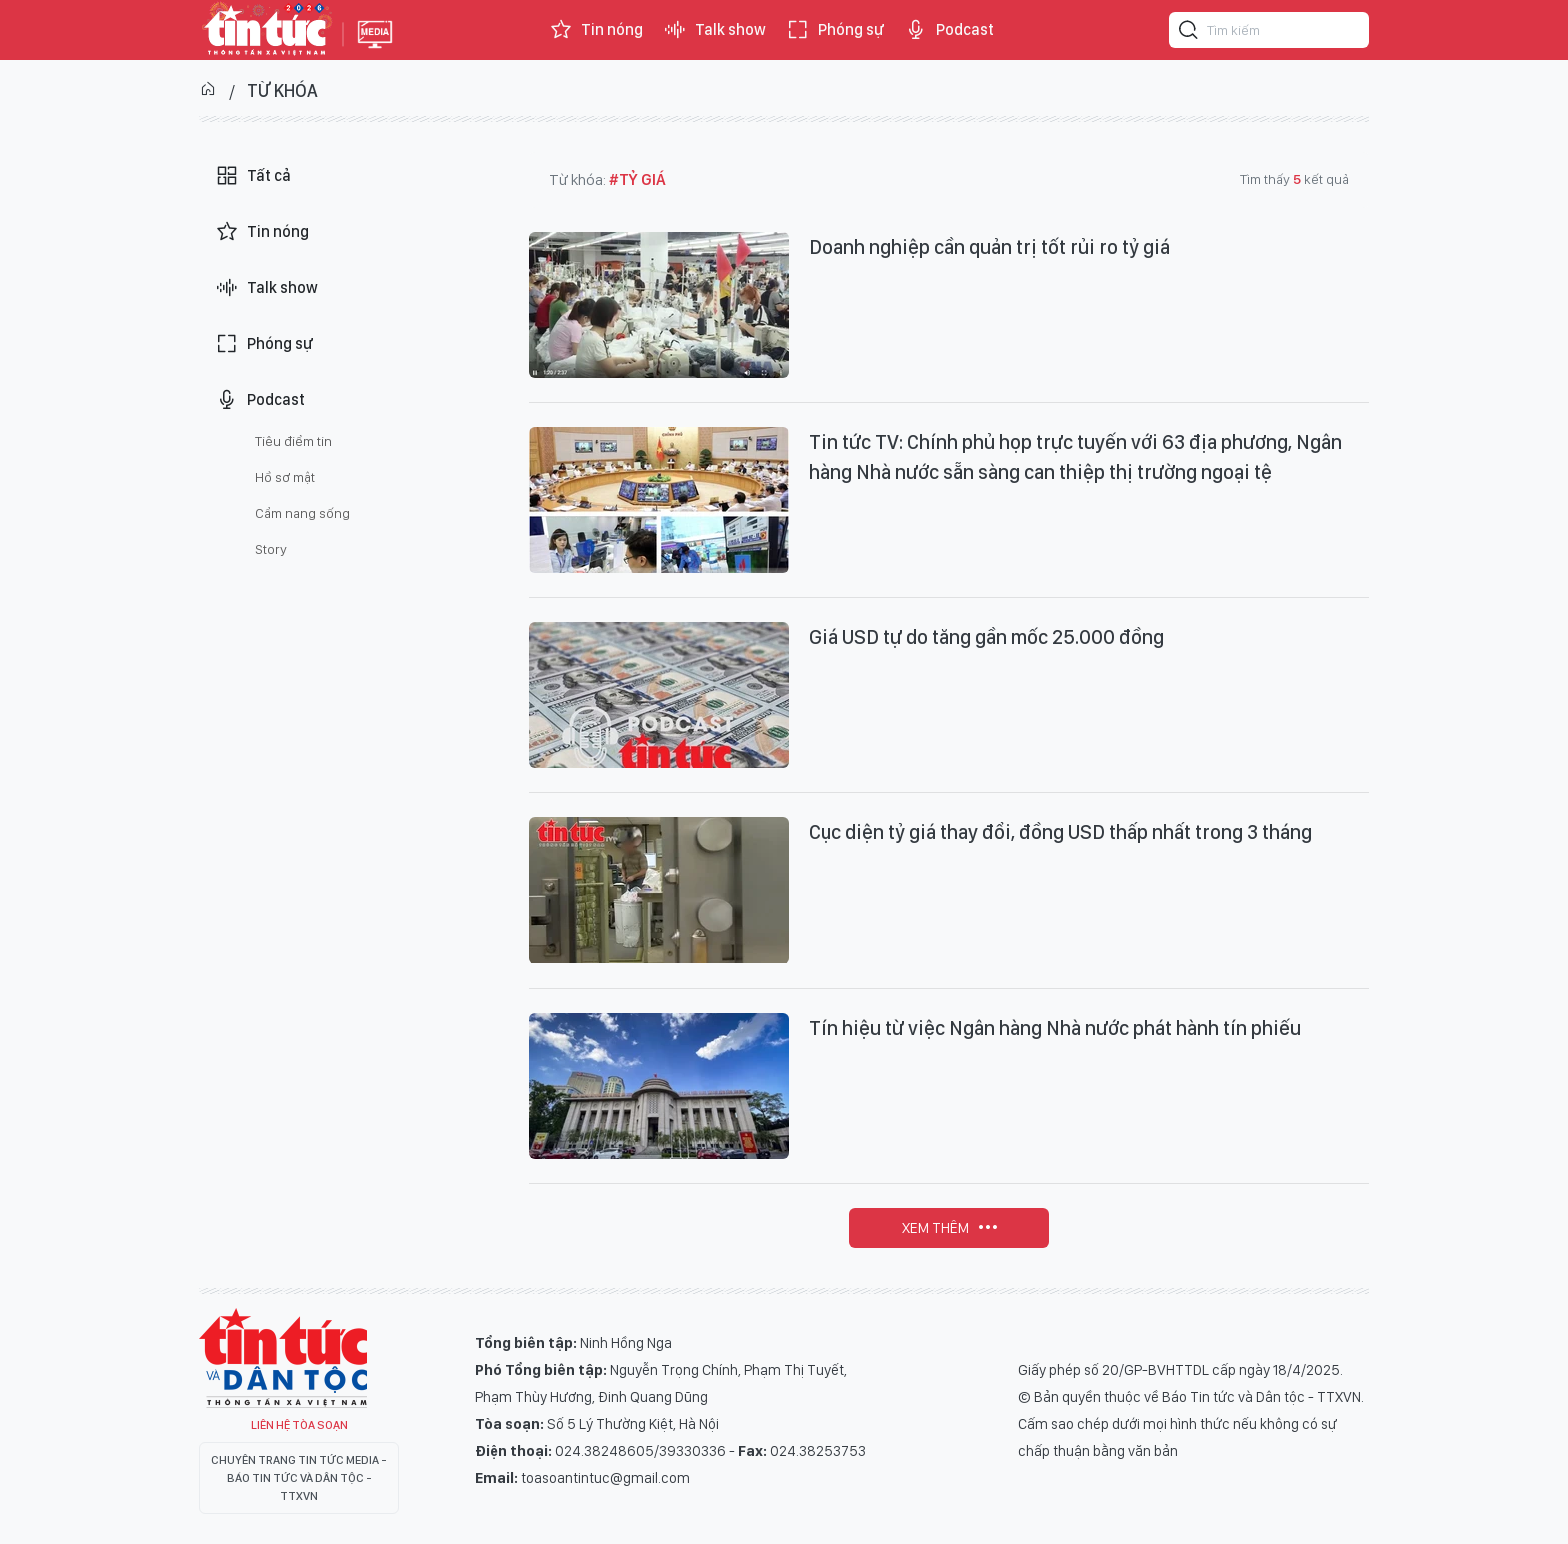  Describe the element at coordinates (1060, 832) in the screenshot. I see `Cục diện tỷ giá thay đổi, đồng USD thấp nhất trong 3 tháng` at that location.